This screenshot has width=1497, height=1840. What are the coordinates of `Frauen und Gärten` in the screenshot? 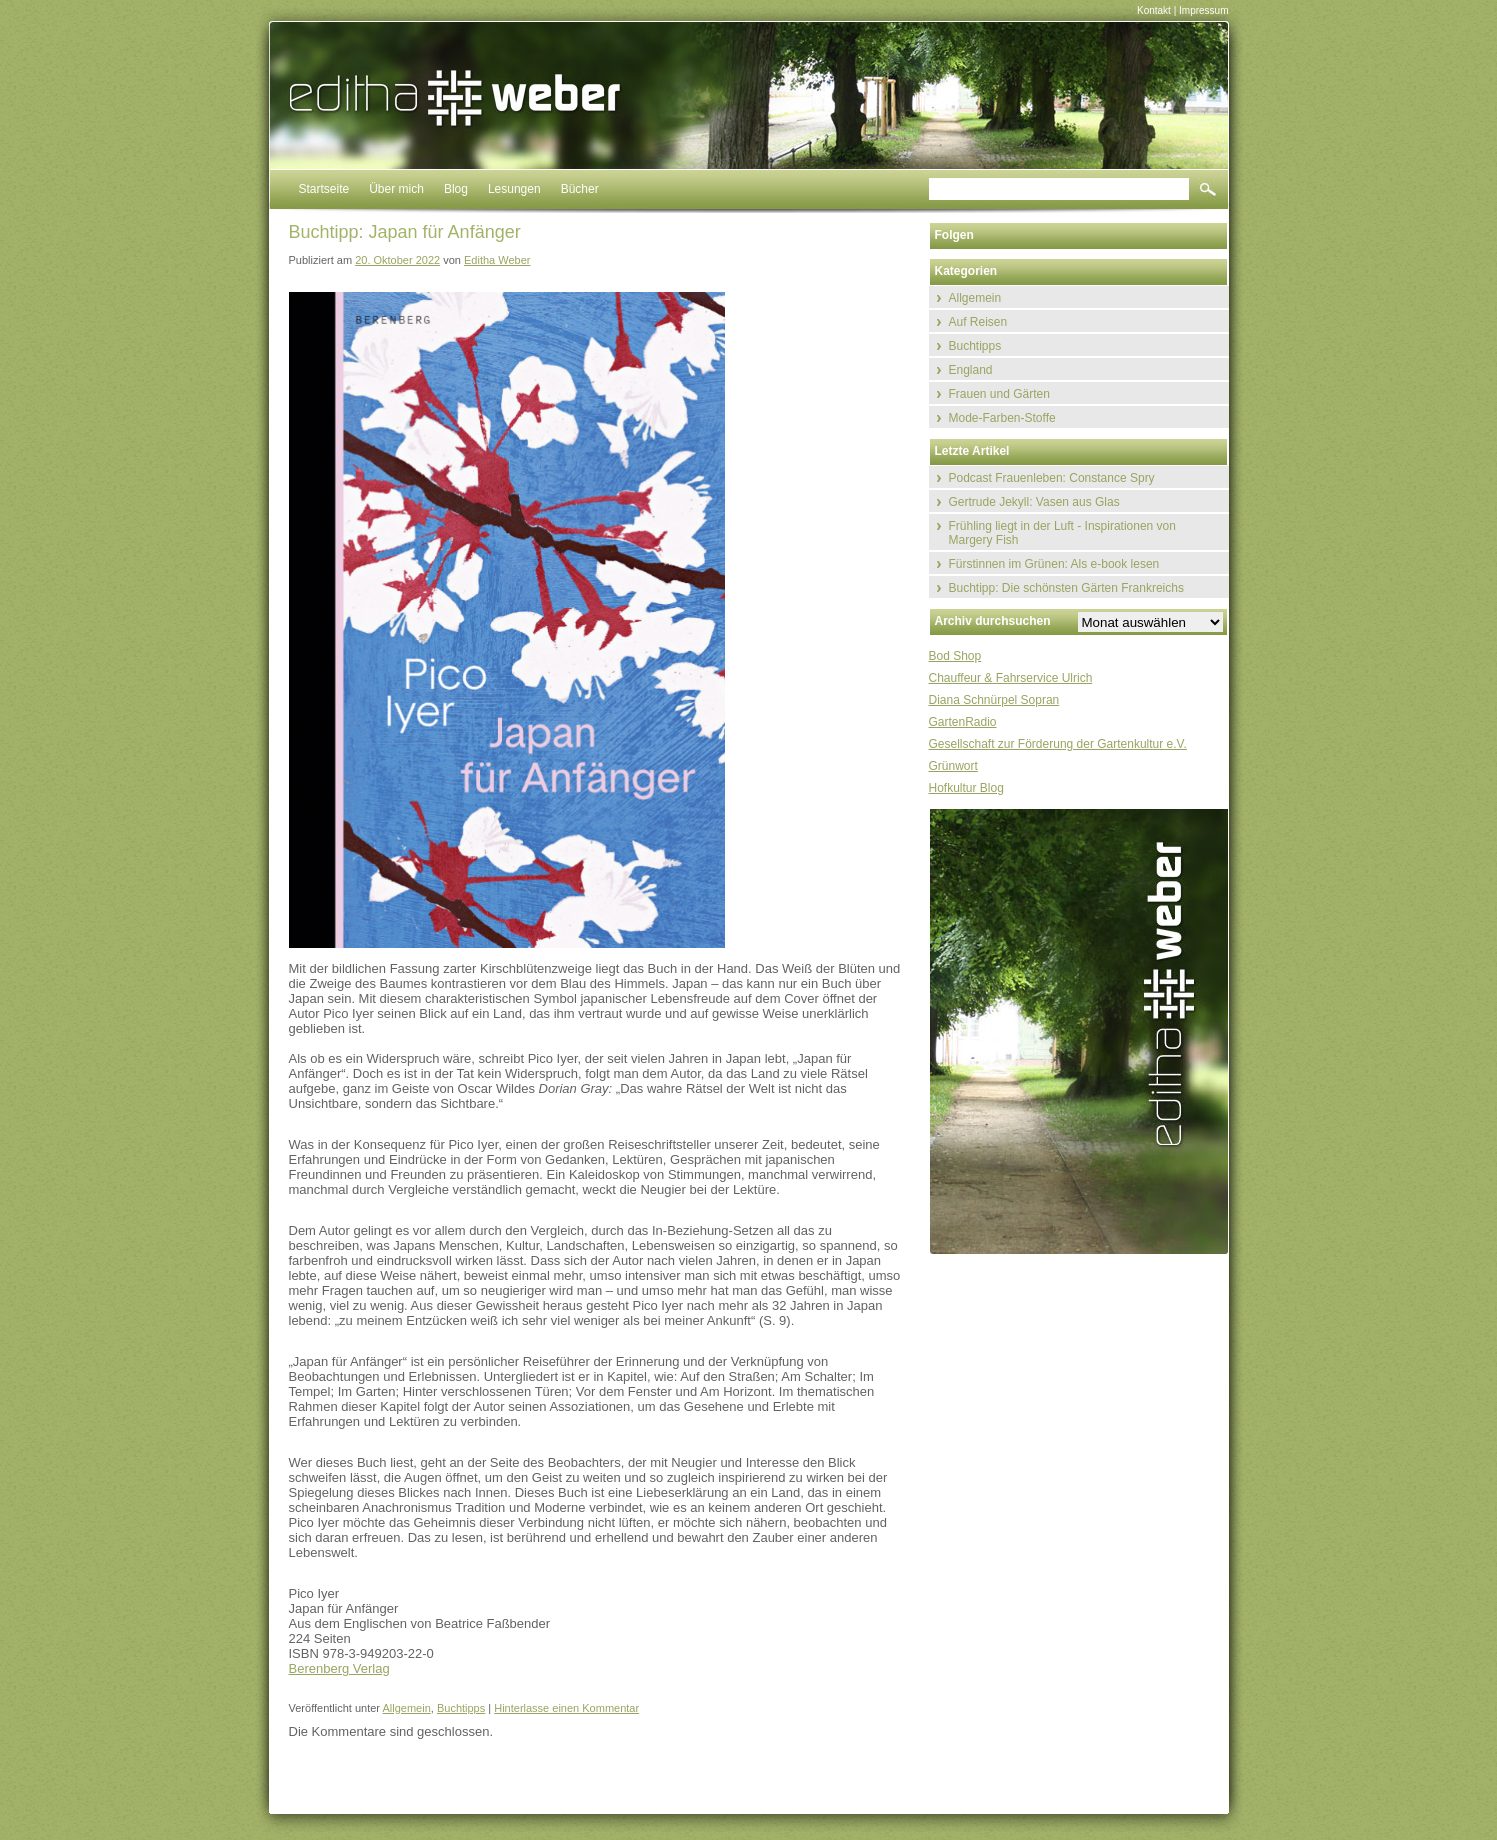 It's located at (999, 394).